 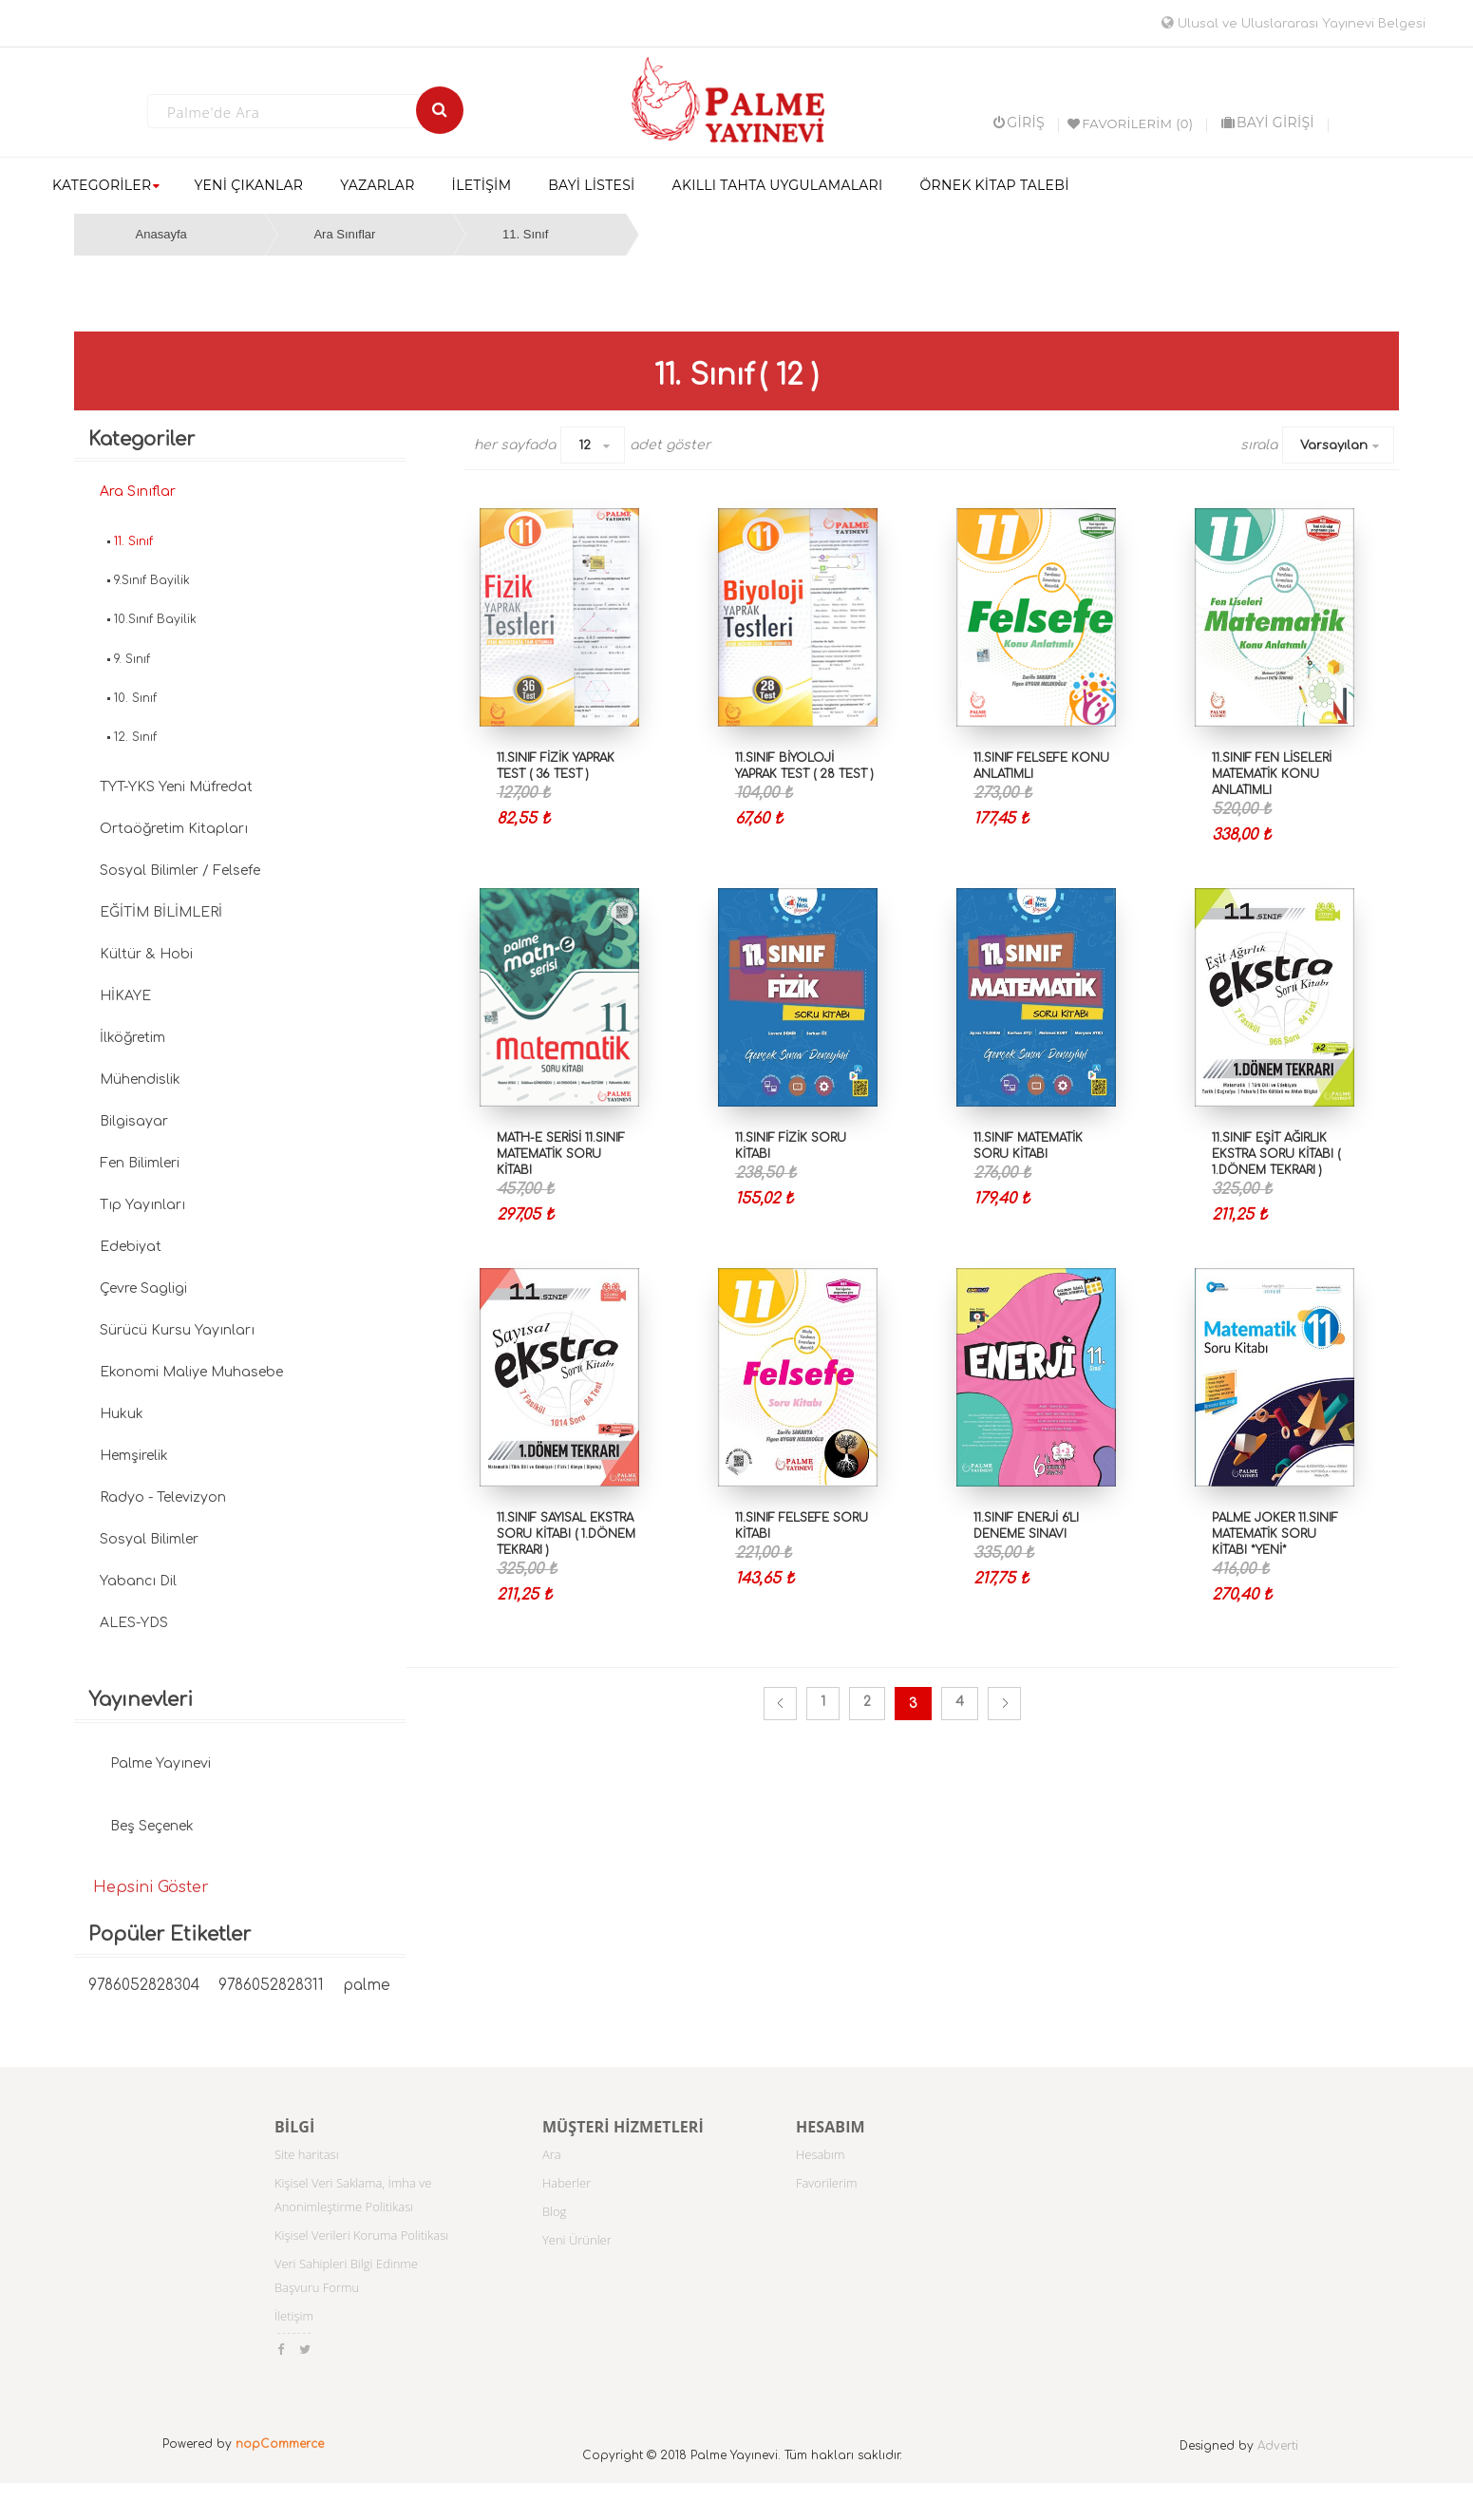 What do you see at coordinates (566, 2182) in the screenshot?
I see `Haberler` at bounding box center [566, 2182].